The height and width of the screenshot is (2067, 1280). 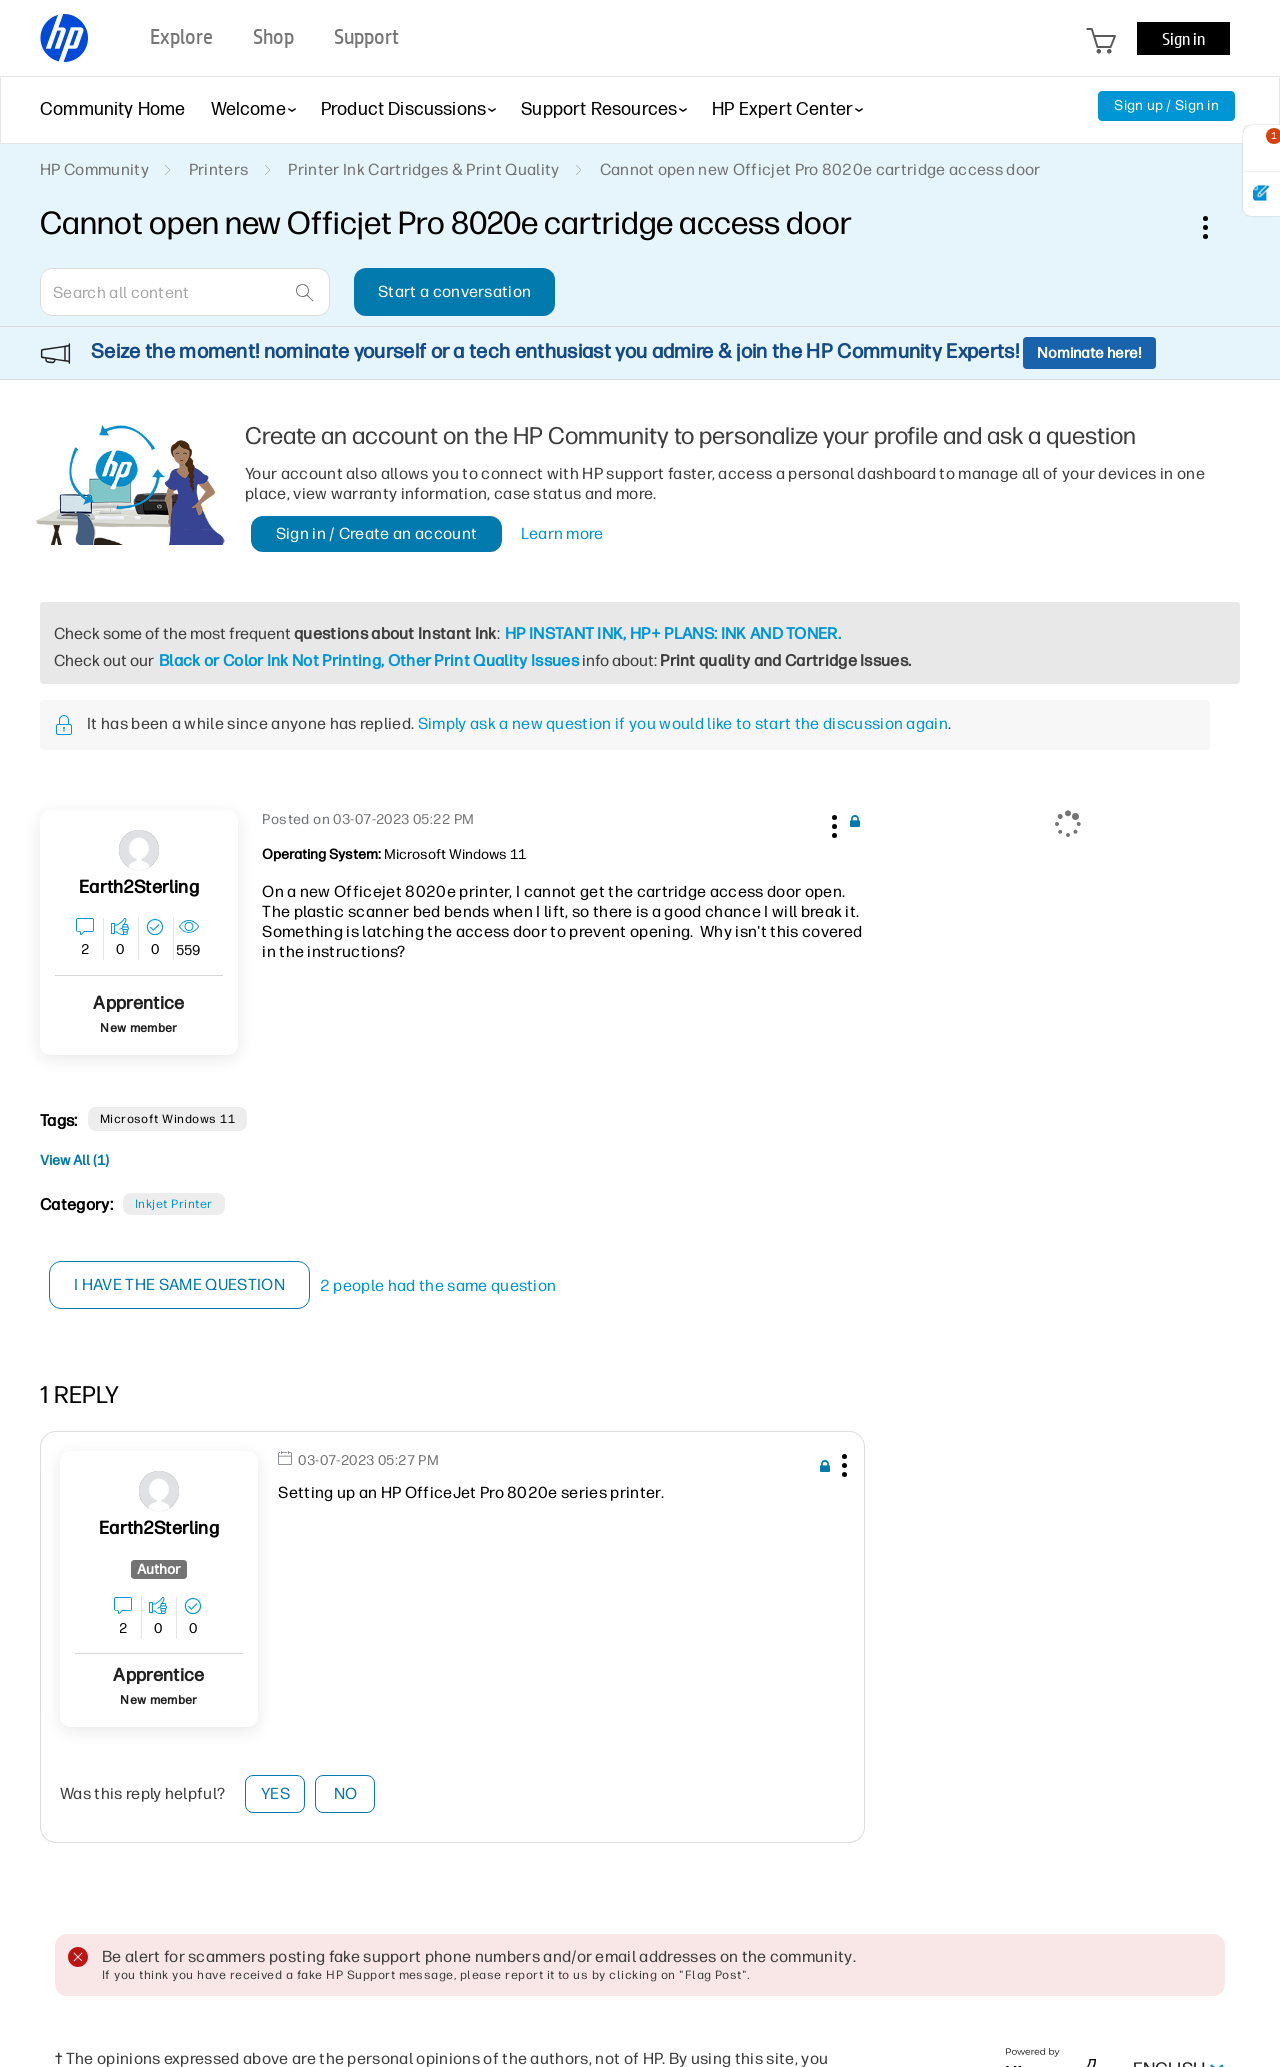 What do you see at coordinates (1166, 105) in the screenshot?
I see `Sign up / Sign in` at bounding box center [1166, 105].